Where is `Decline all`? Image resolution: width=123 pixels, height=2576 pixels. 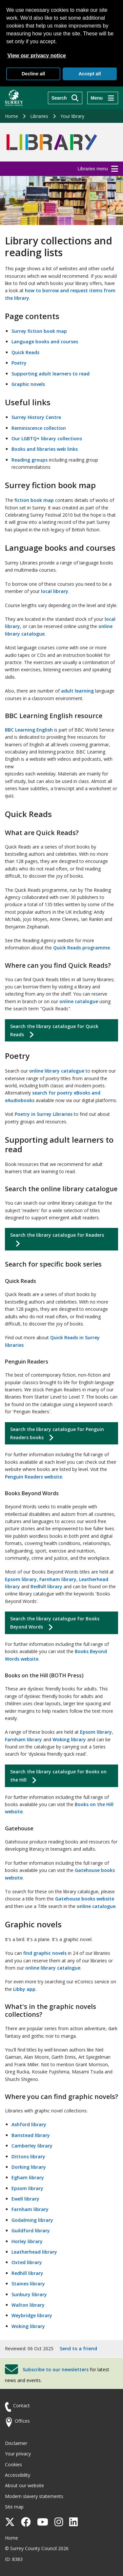
Decline all is located at coordinates (33, 73).